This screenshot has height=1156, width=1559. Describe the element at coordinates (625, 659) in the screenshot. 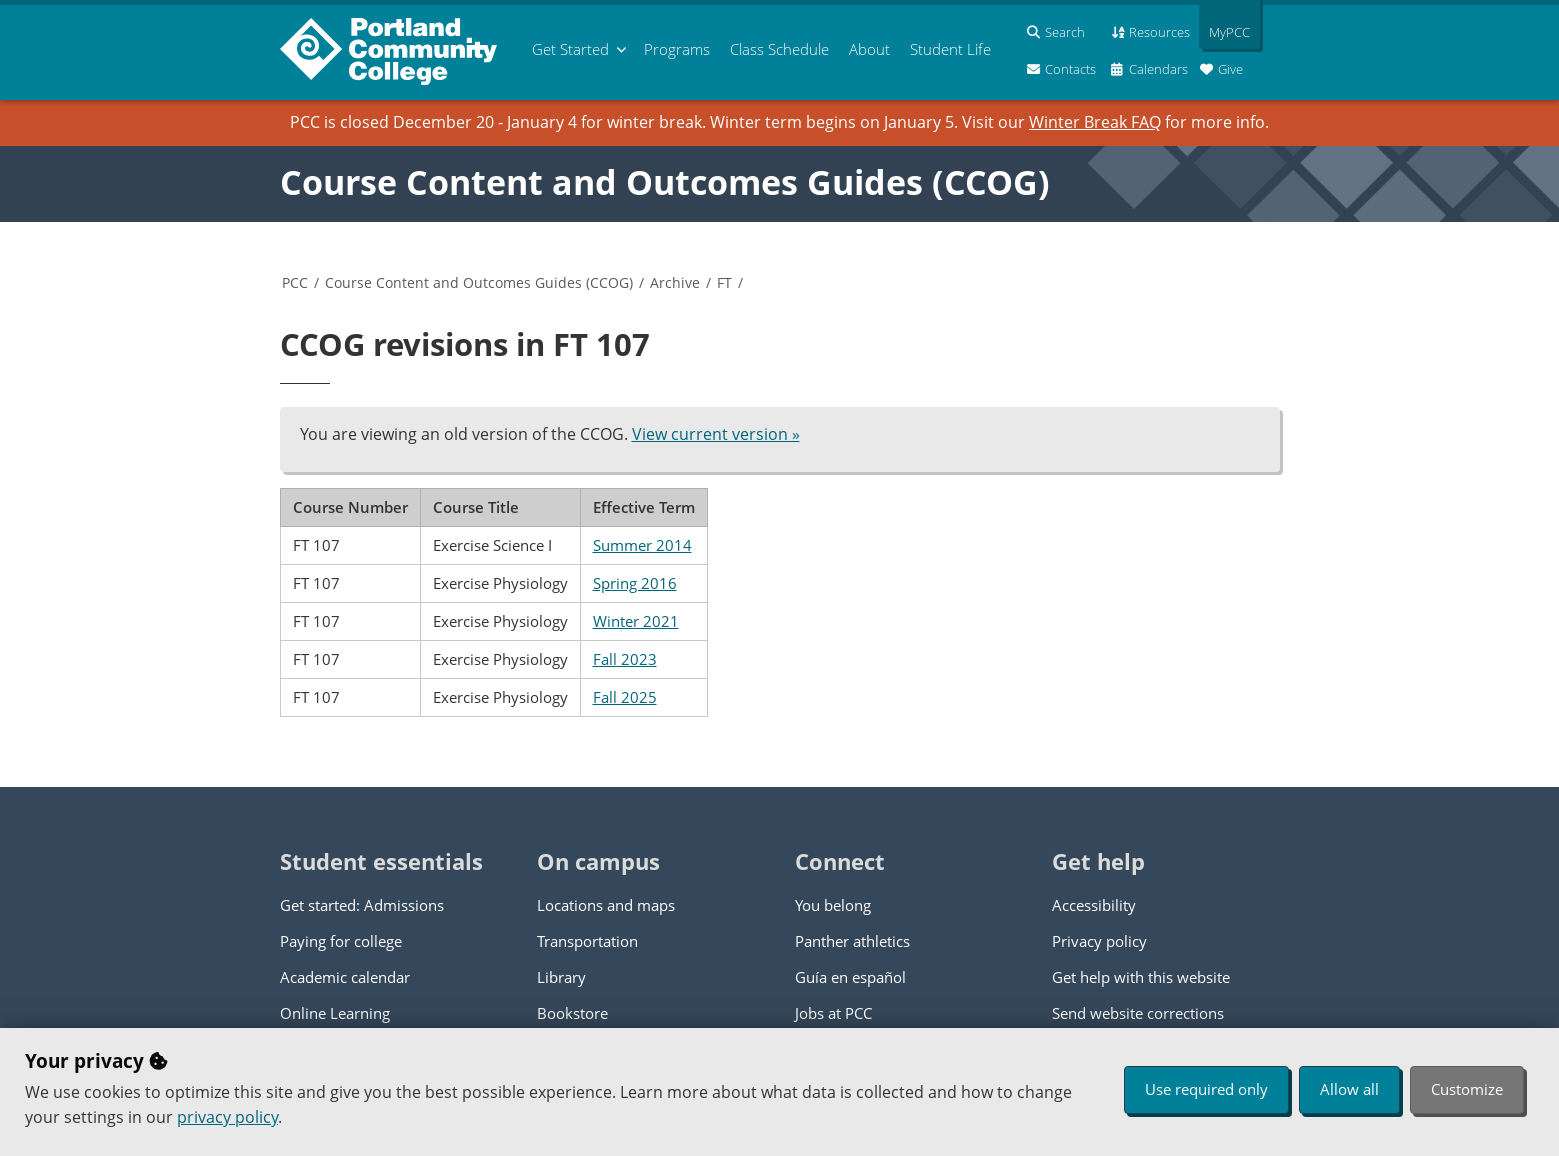

I see `Fall 2023` at that location.